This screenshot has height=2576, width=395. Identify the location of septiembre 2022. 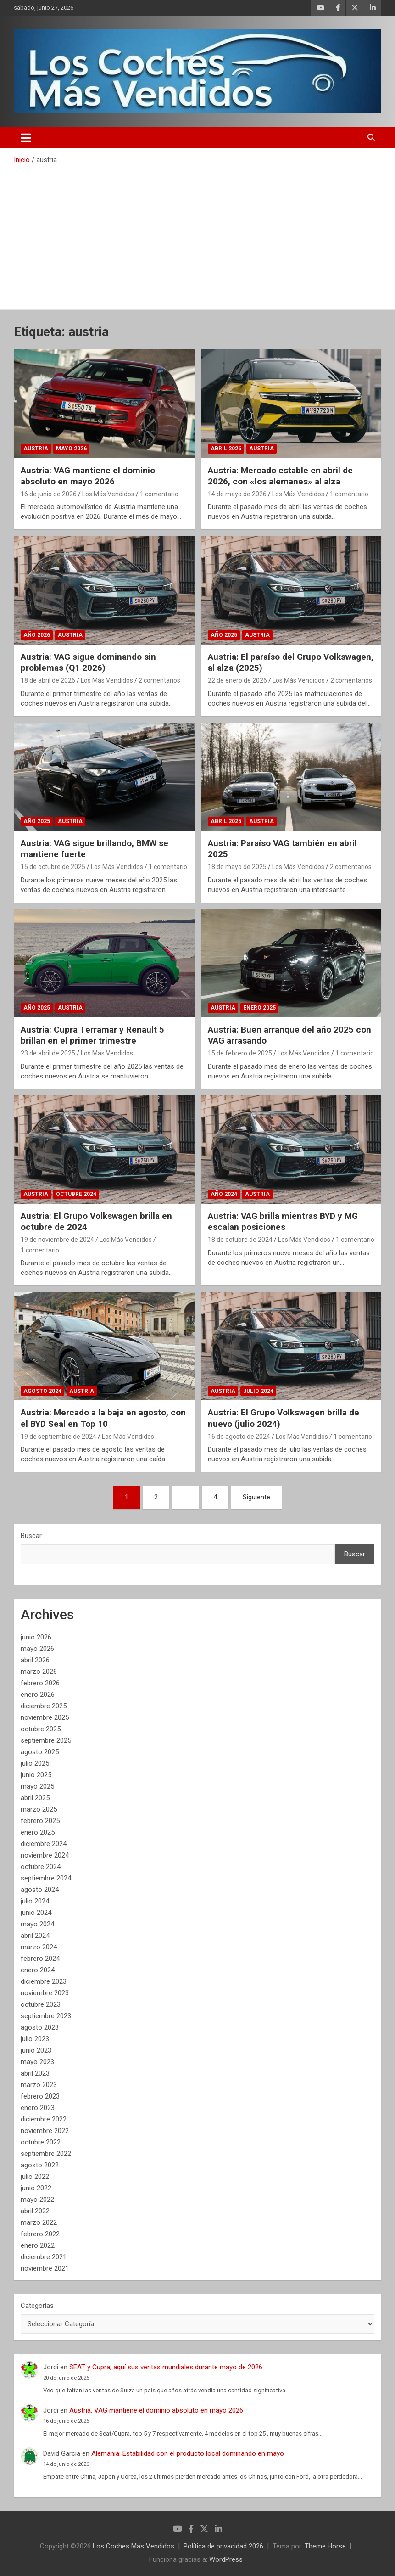
(46, 2153).